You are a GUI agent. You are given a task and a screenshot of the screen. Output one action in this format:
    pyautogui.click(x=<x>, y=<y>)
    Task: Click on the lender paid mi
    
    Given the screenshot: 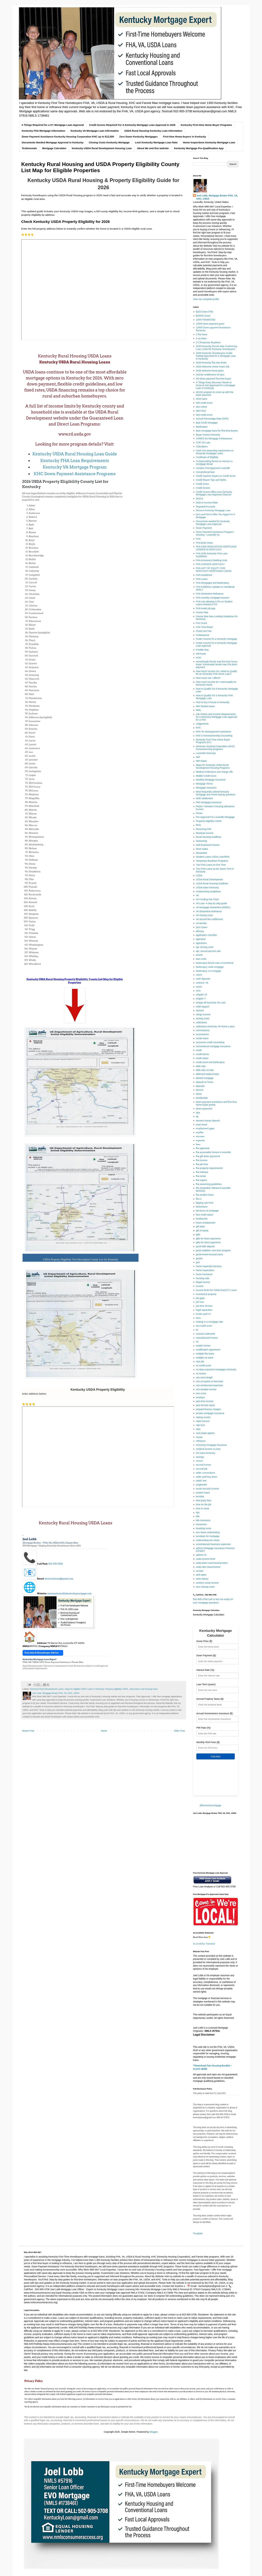 What is the action you would take?
    pyautogui.click(x=203, y=1314)
    